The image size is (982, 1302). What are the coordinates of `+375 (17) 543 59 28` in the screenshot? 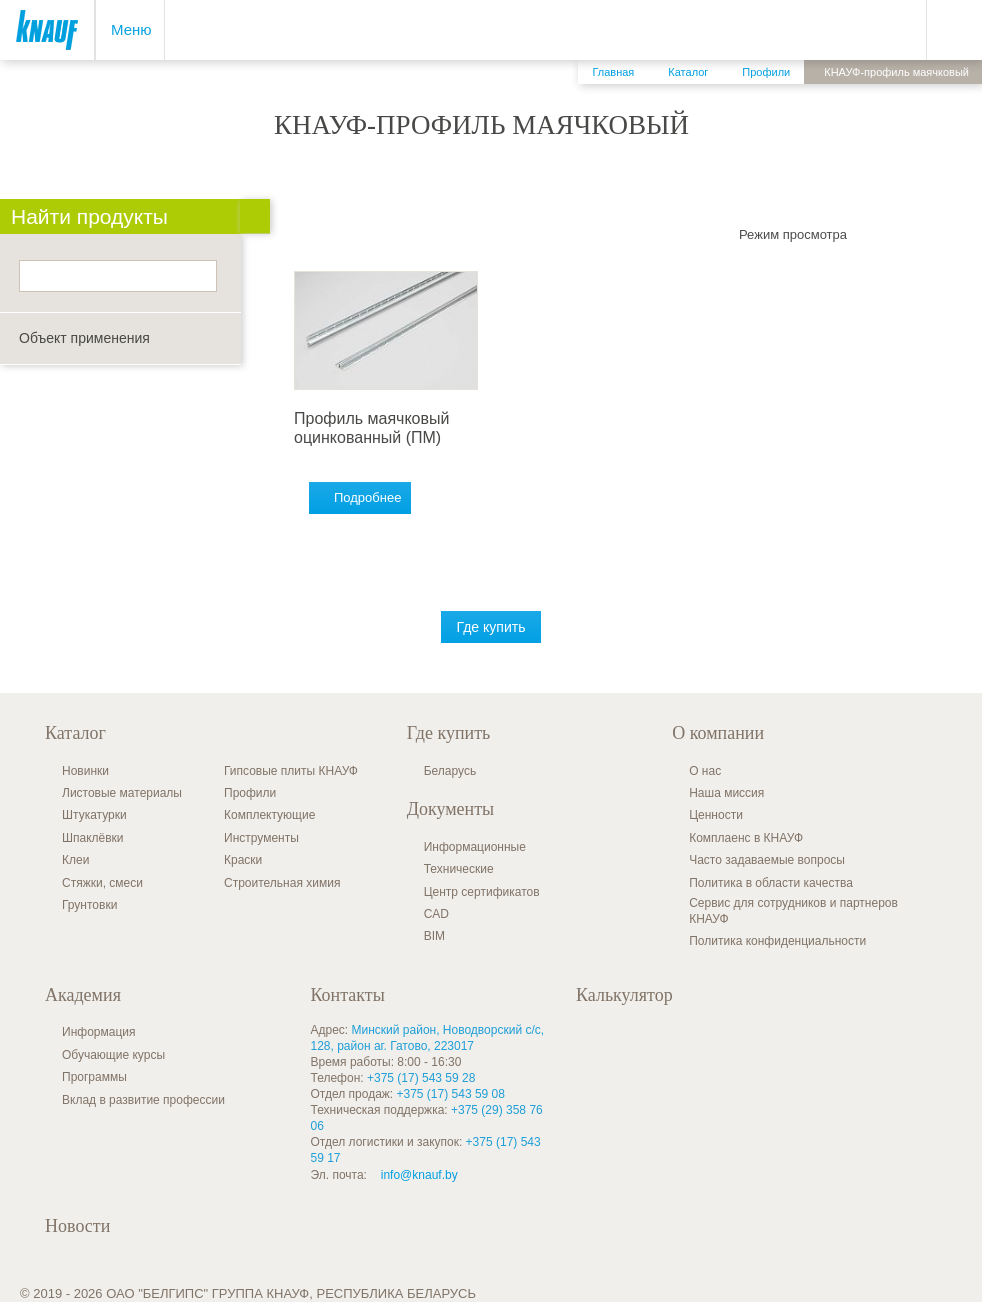 It's located at (421, 1078).